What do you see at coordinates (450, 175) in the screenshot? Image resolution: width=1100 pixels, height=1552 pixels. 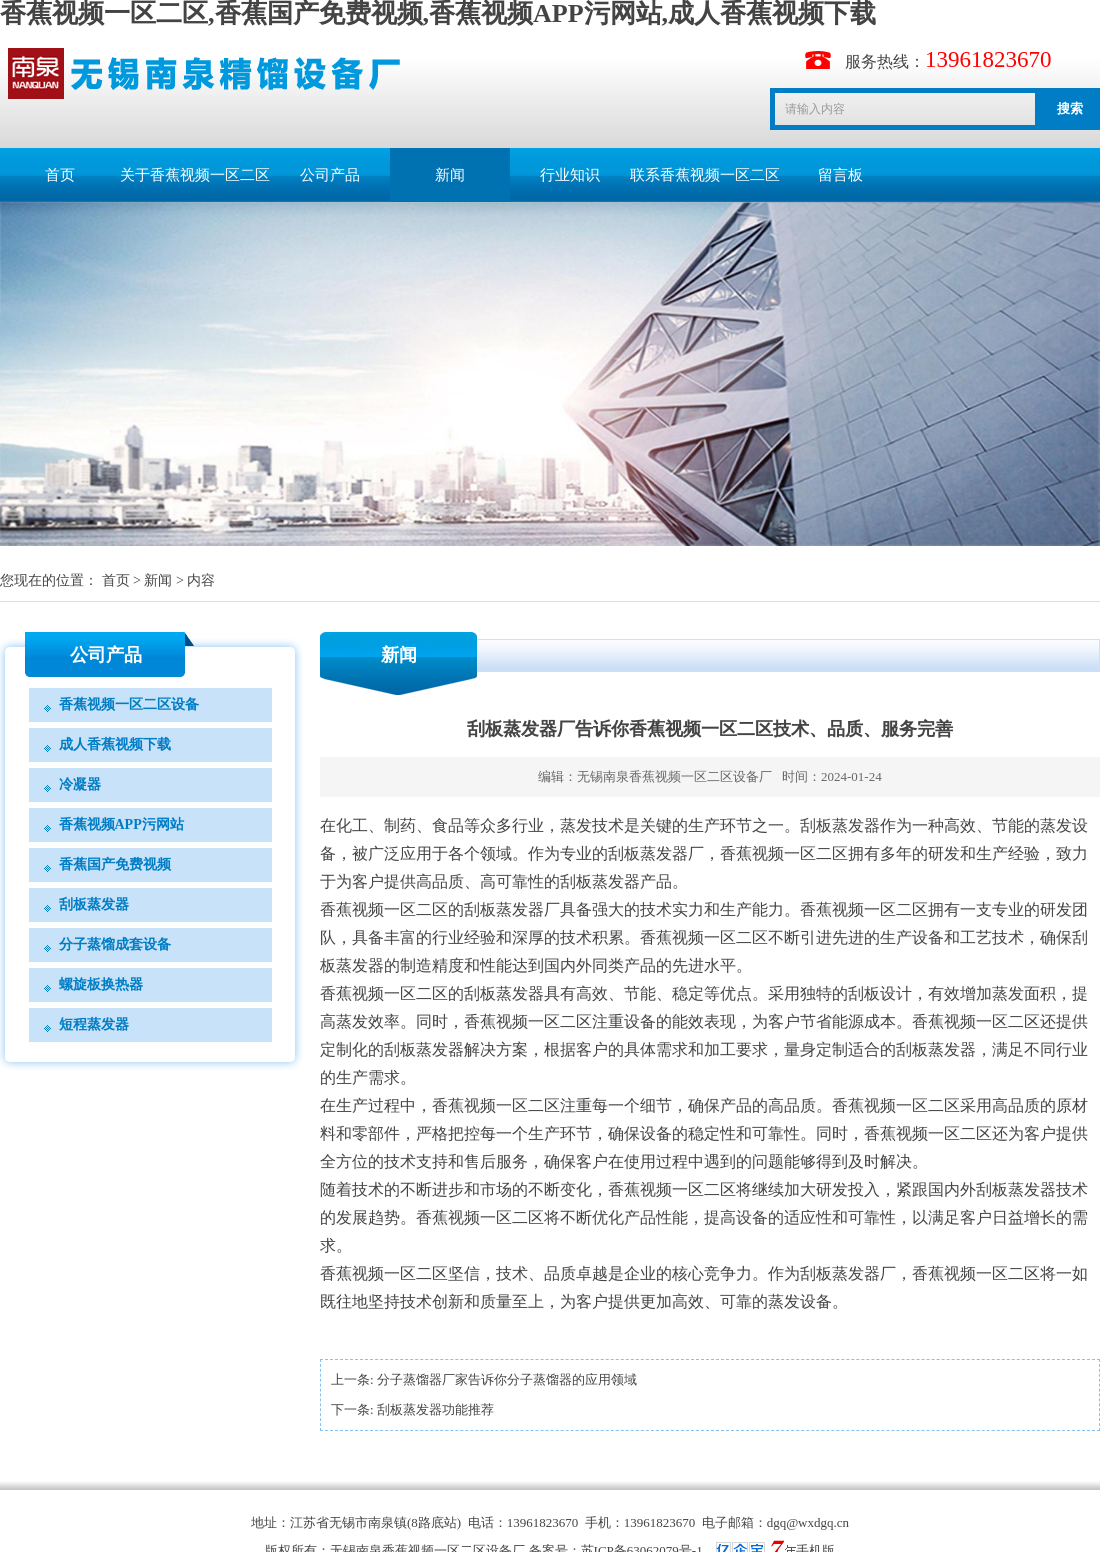 I see `新闻` at bounding box center [450, 175].